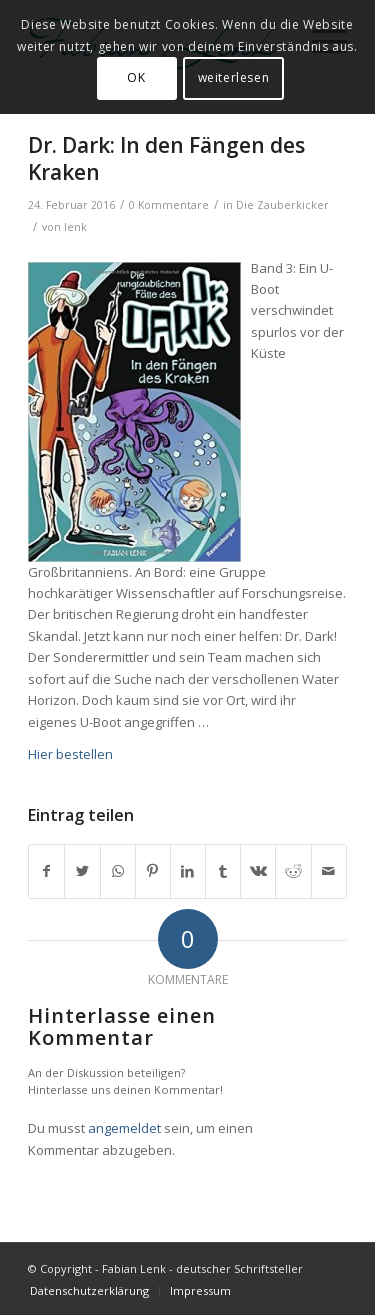 The height and width of the screenshot is (1315, 375). Describe the element at coordinates (282, 205) in the screenshot. I see `Die Zauberkicker` at that location.